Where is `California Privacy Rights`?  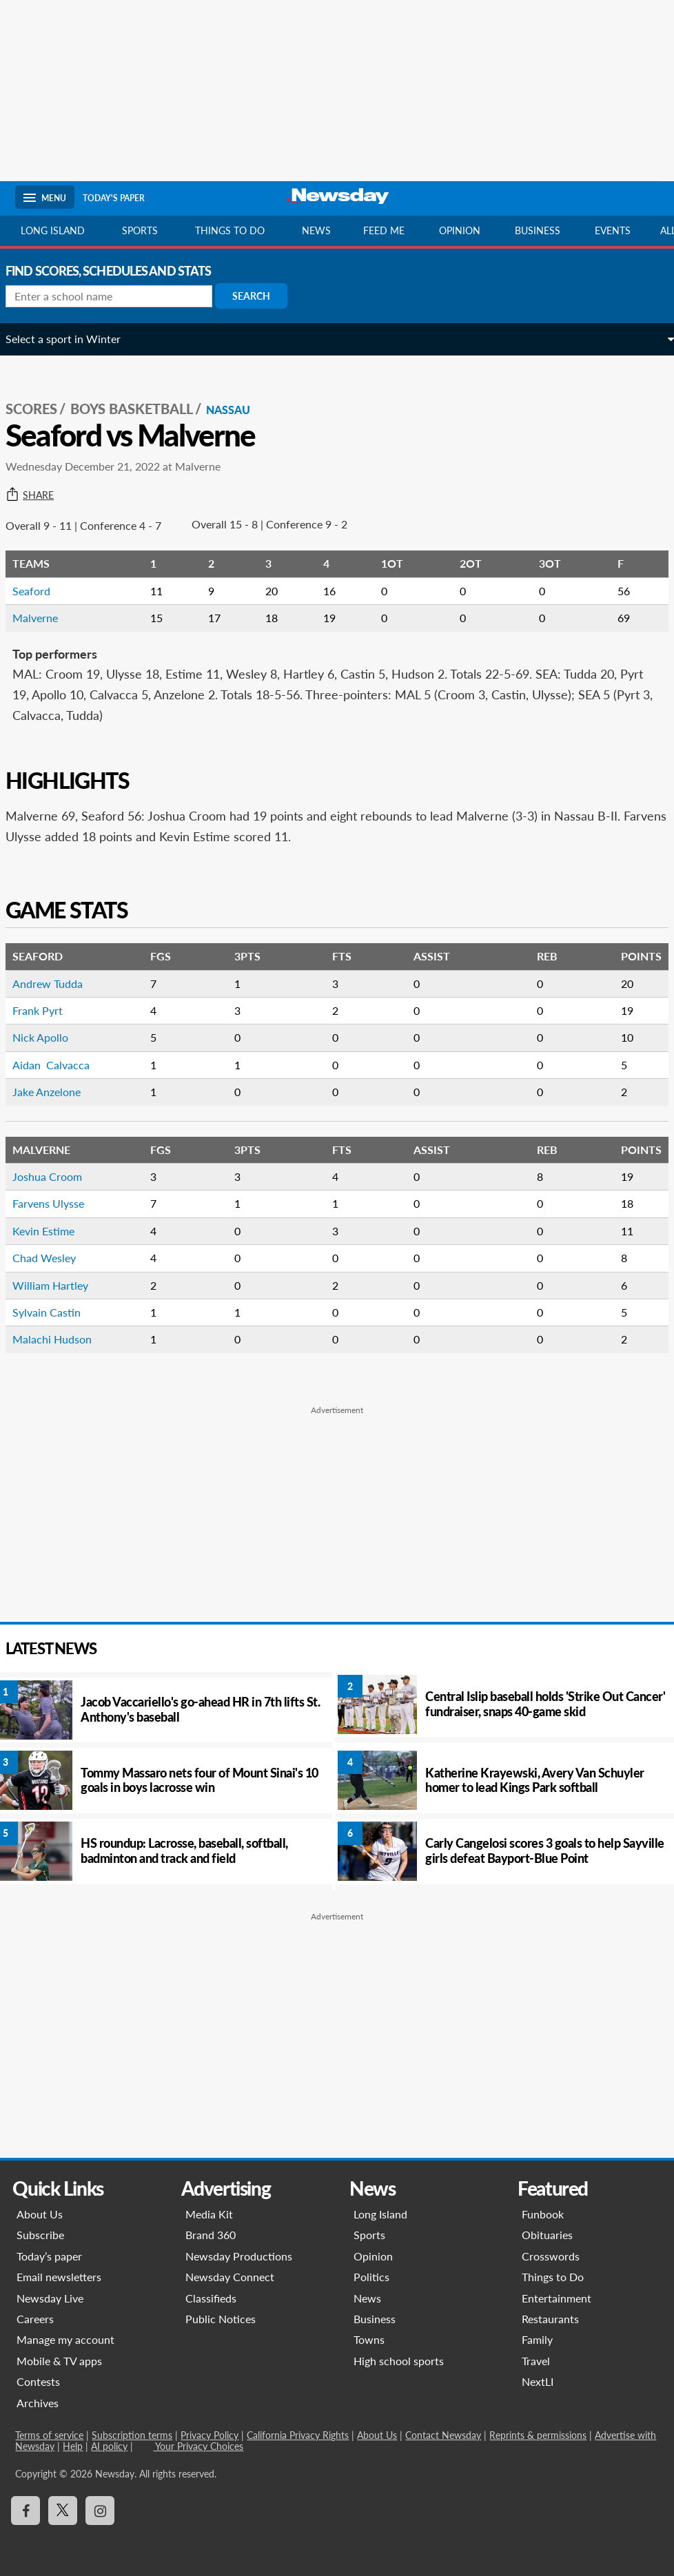 California Privacy Rights is located at coordinates (298, 2435).